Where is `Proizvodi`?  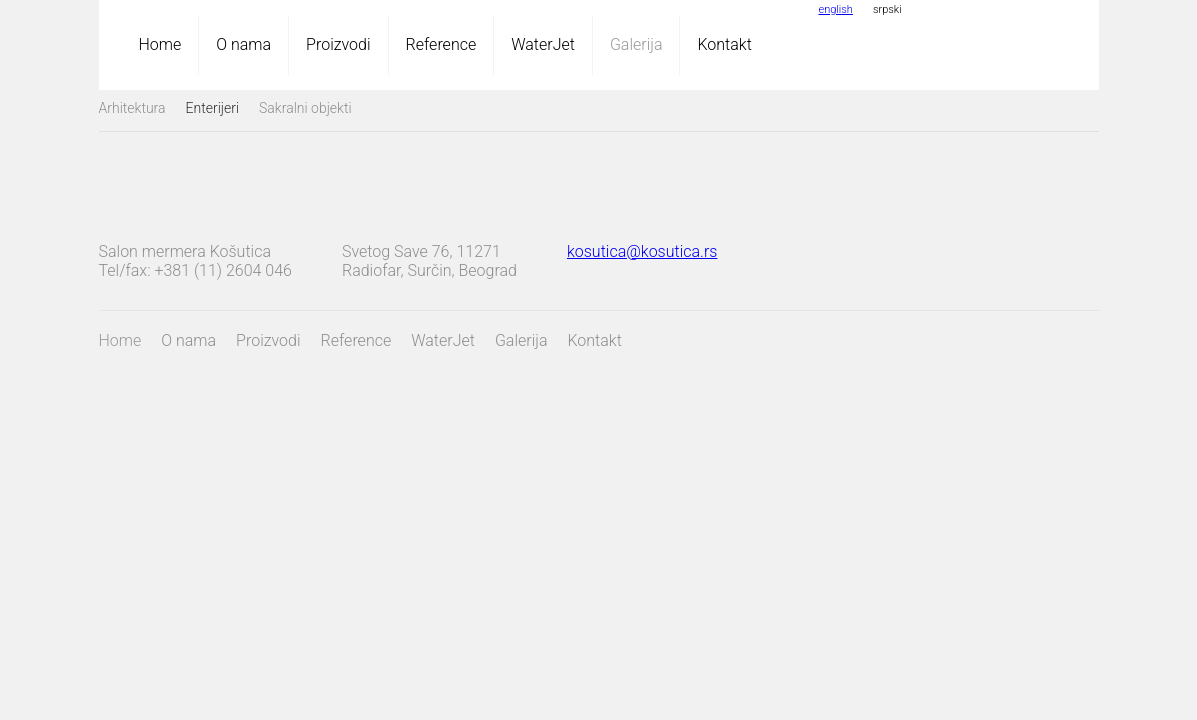
Proizvodi is located at coordinates (338, 44).